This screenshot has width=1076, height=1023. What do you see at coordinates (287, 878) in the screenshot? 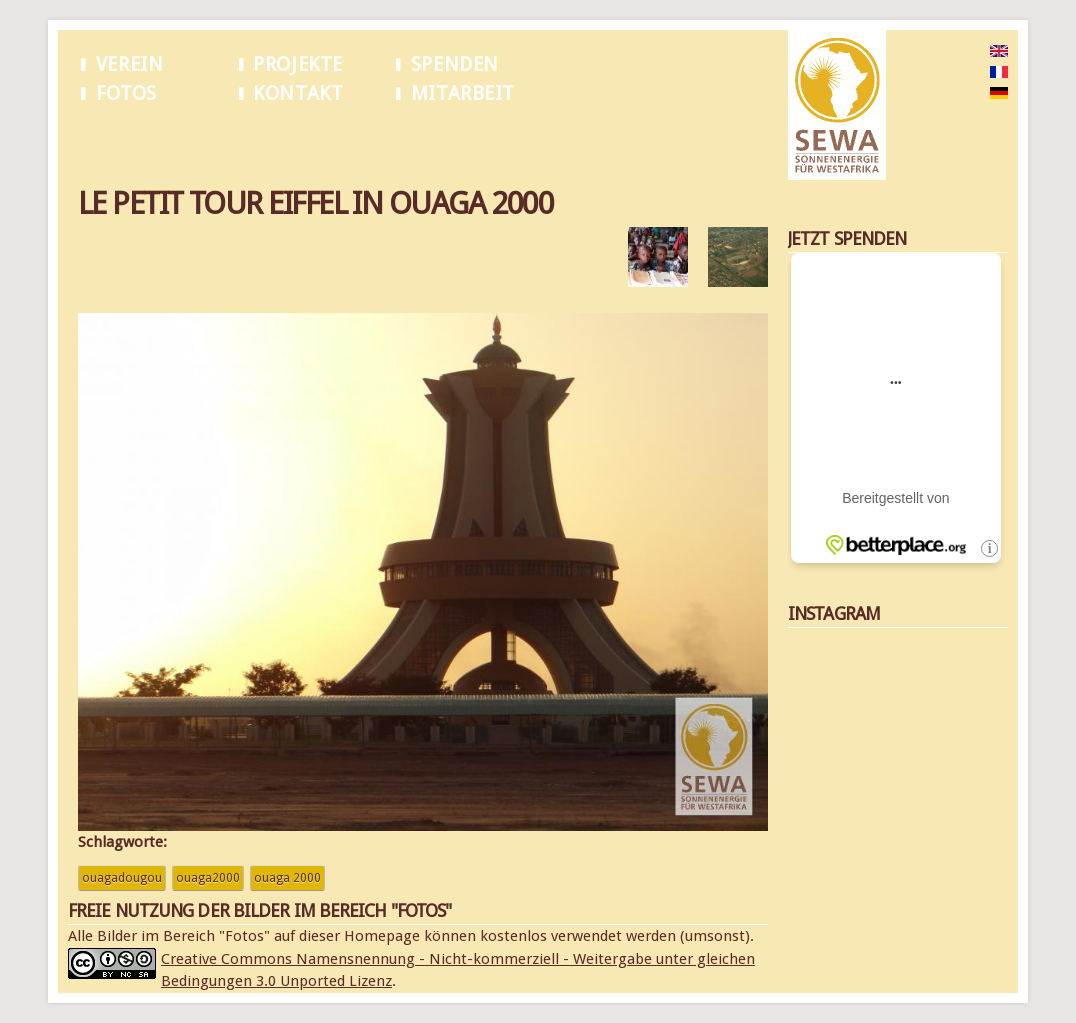
I see `Ouaga 2000` at bounding box center [287, 878].